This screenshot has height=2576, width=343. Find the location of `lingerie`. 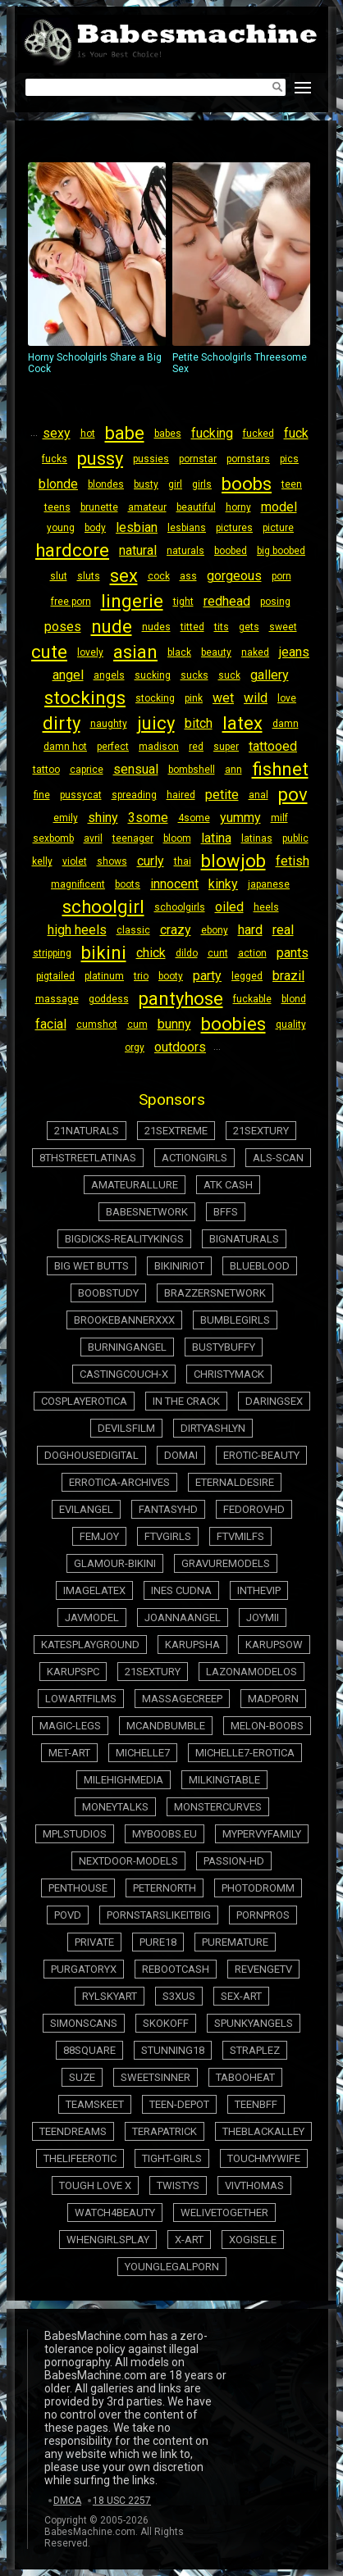

lingerie is located at coordinates (132, 601).